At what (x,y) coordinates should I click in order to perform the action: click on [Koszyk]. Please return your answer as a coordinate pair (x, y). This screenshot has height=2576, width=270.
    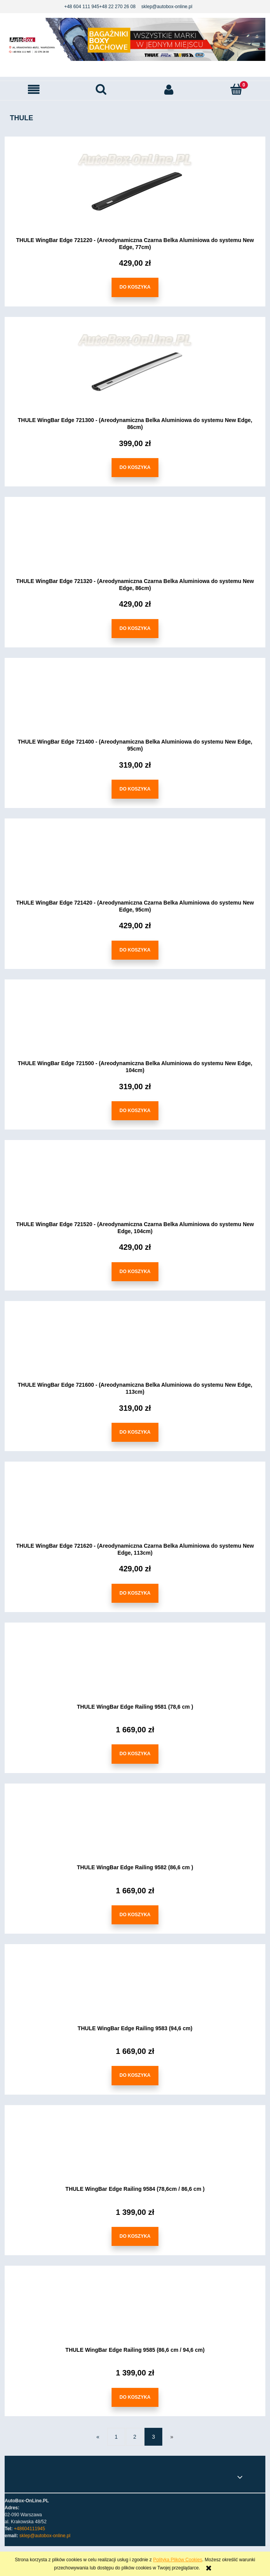
    Looking at the image, I should click on (236, 89).